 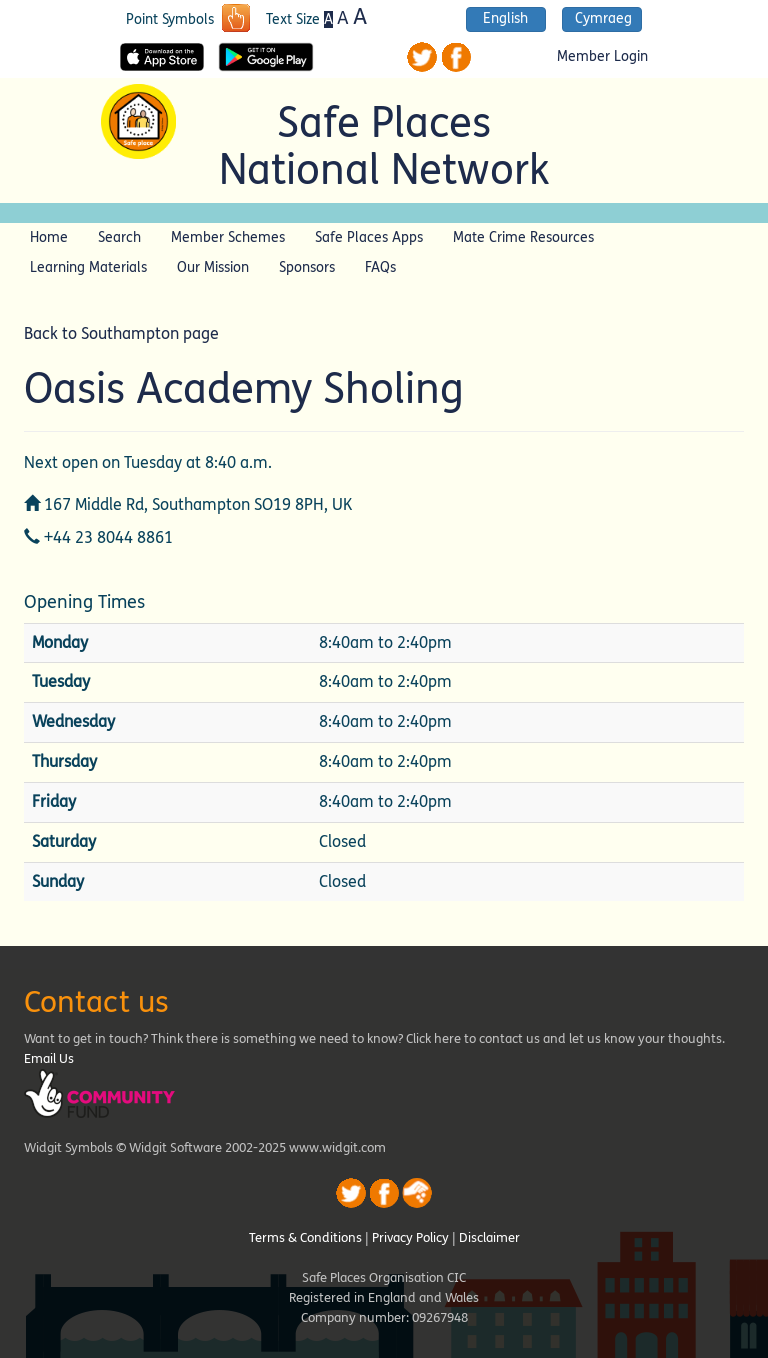 What do you see at coordinates (505, 19) in the screenshot?
I see `English` at bounding box center [505, 19].